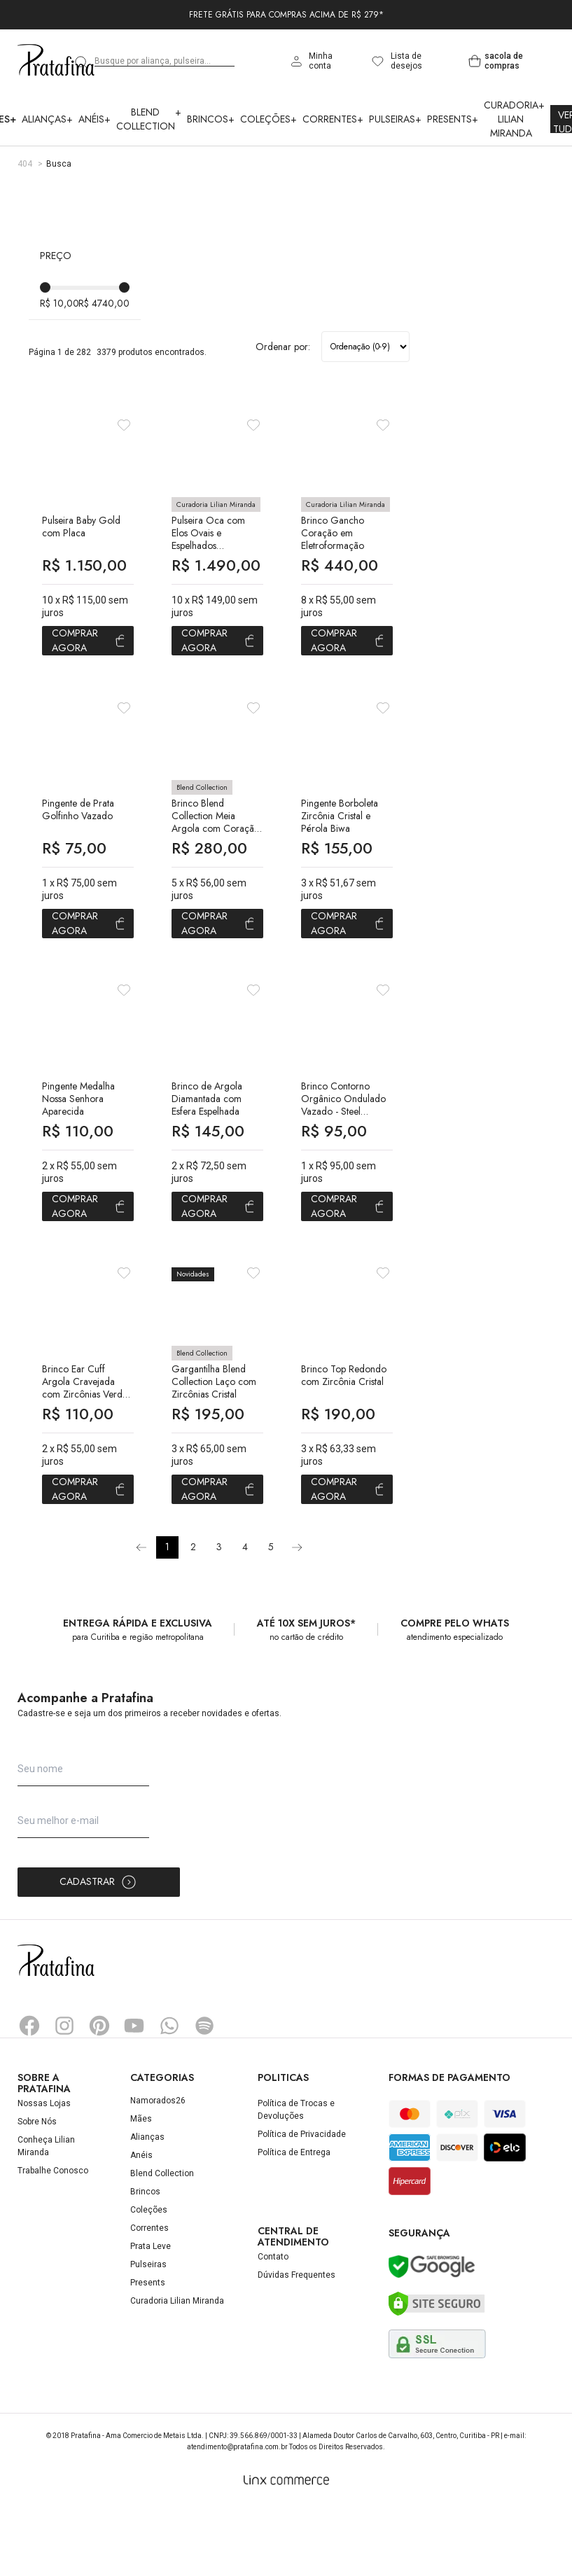 Image resolution: width=572 pixels, height=2576 pixels. I want to click on Dúvidas Frequentes, so click(296, 2344).